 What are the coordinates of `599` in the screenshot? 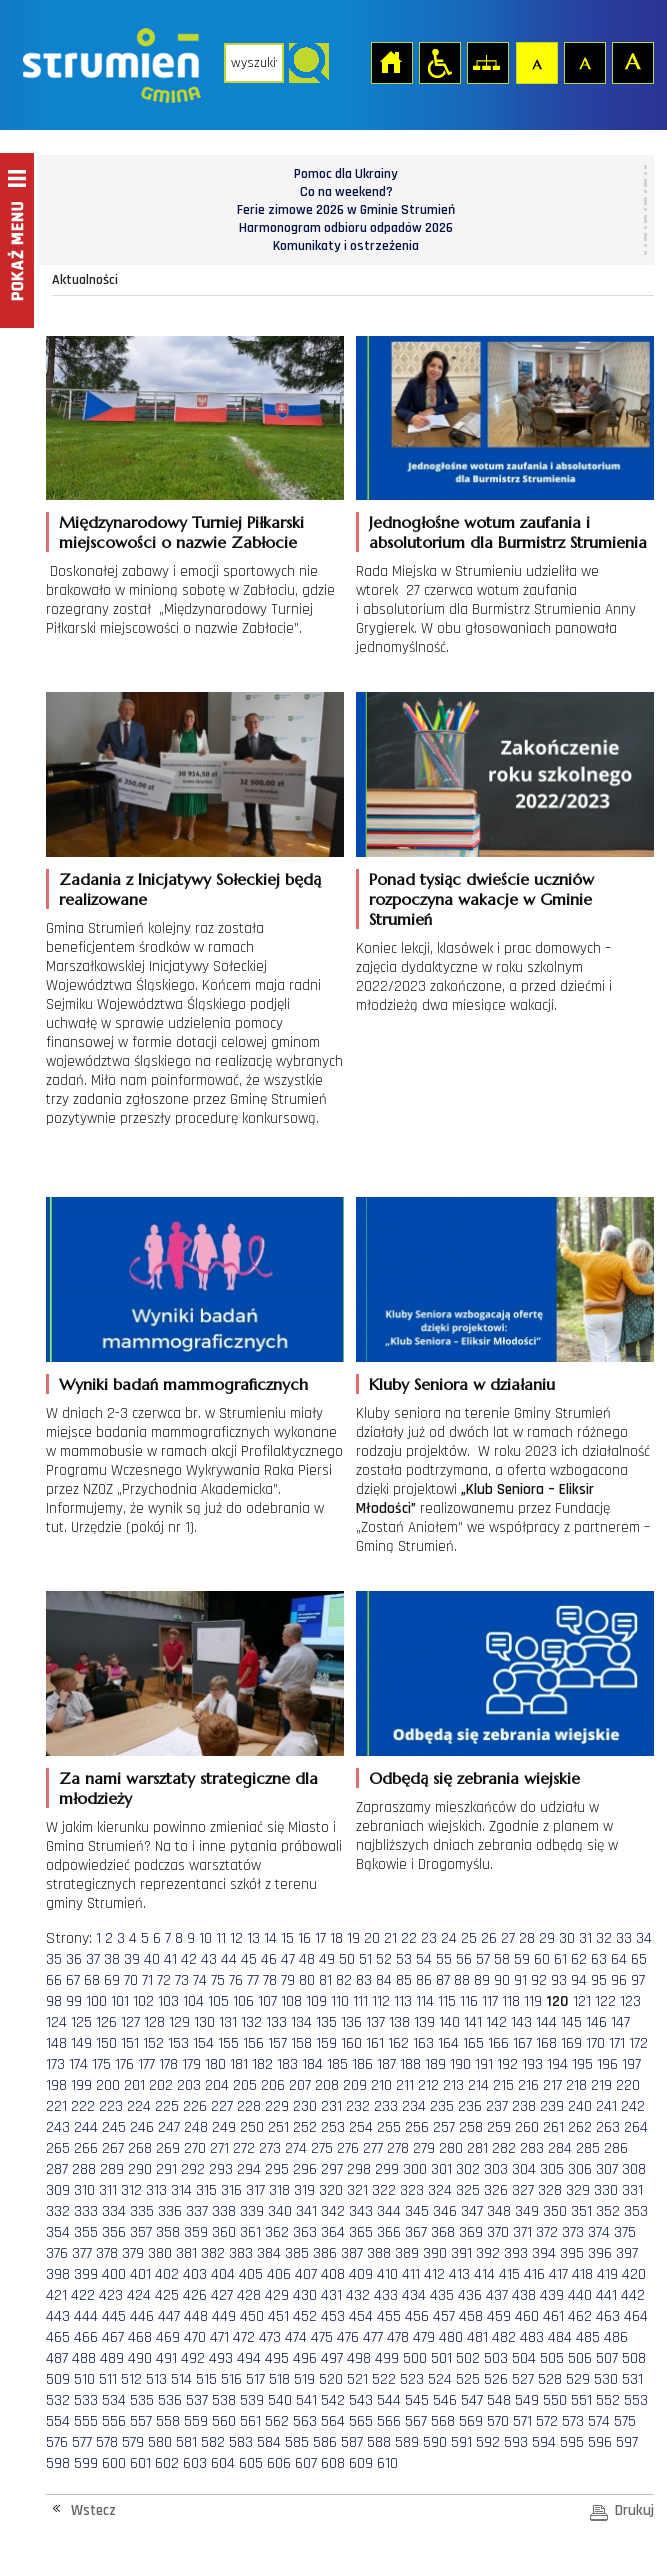 It's located at (86, 2463).